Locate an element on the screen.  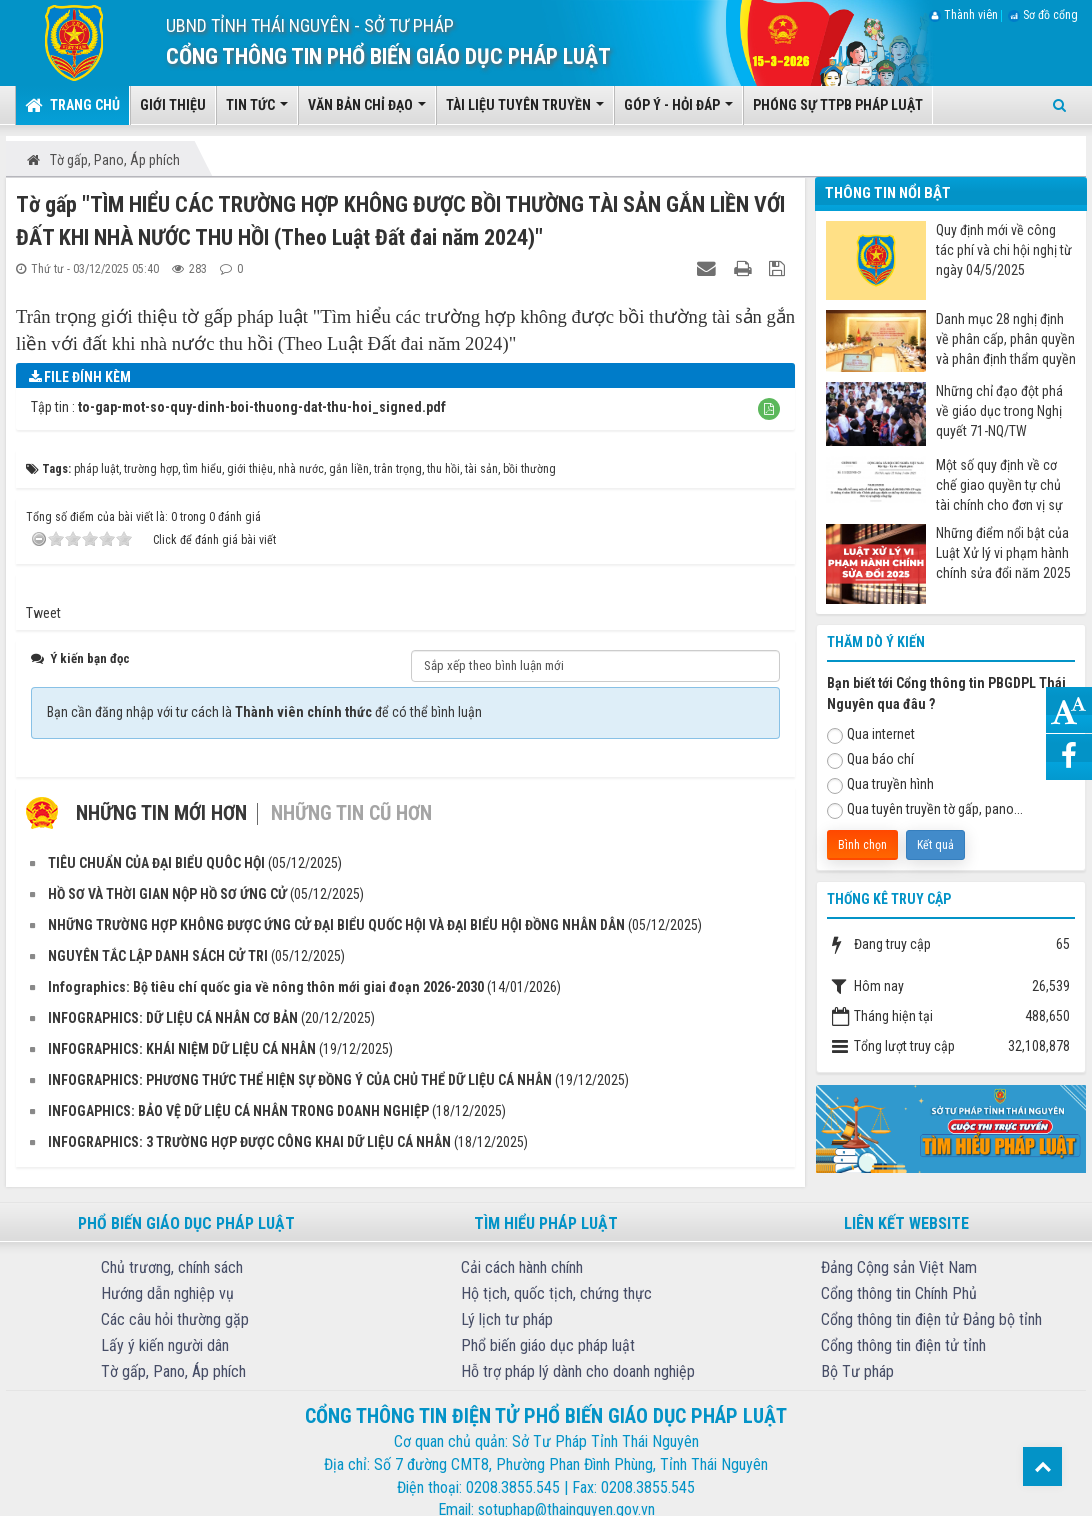
Qua internet is located at coordinates (871, 735).